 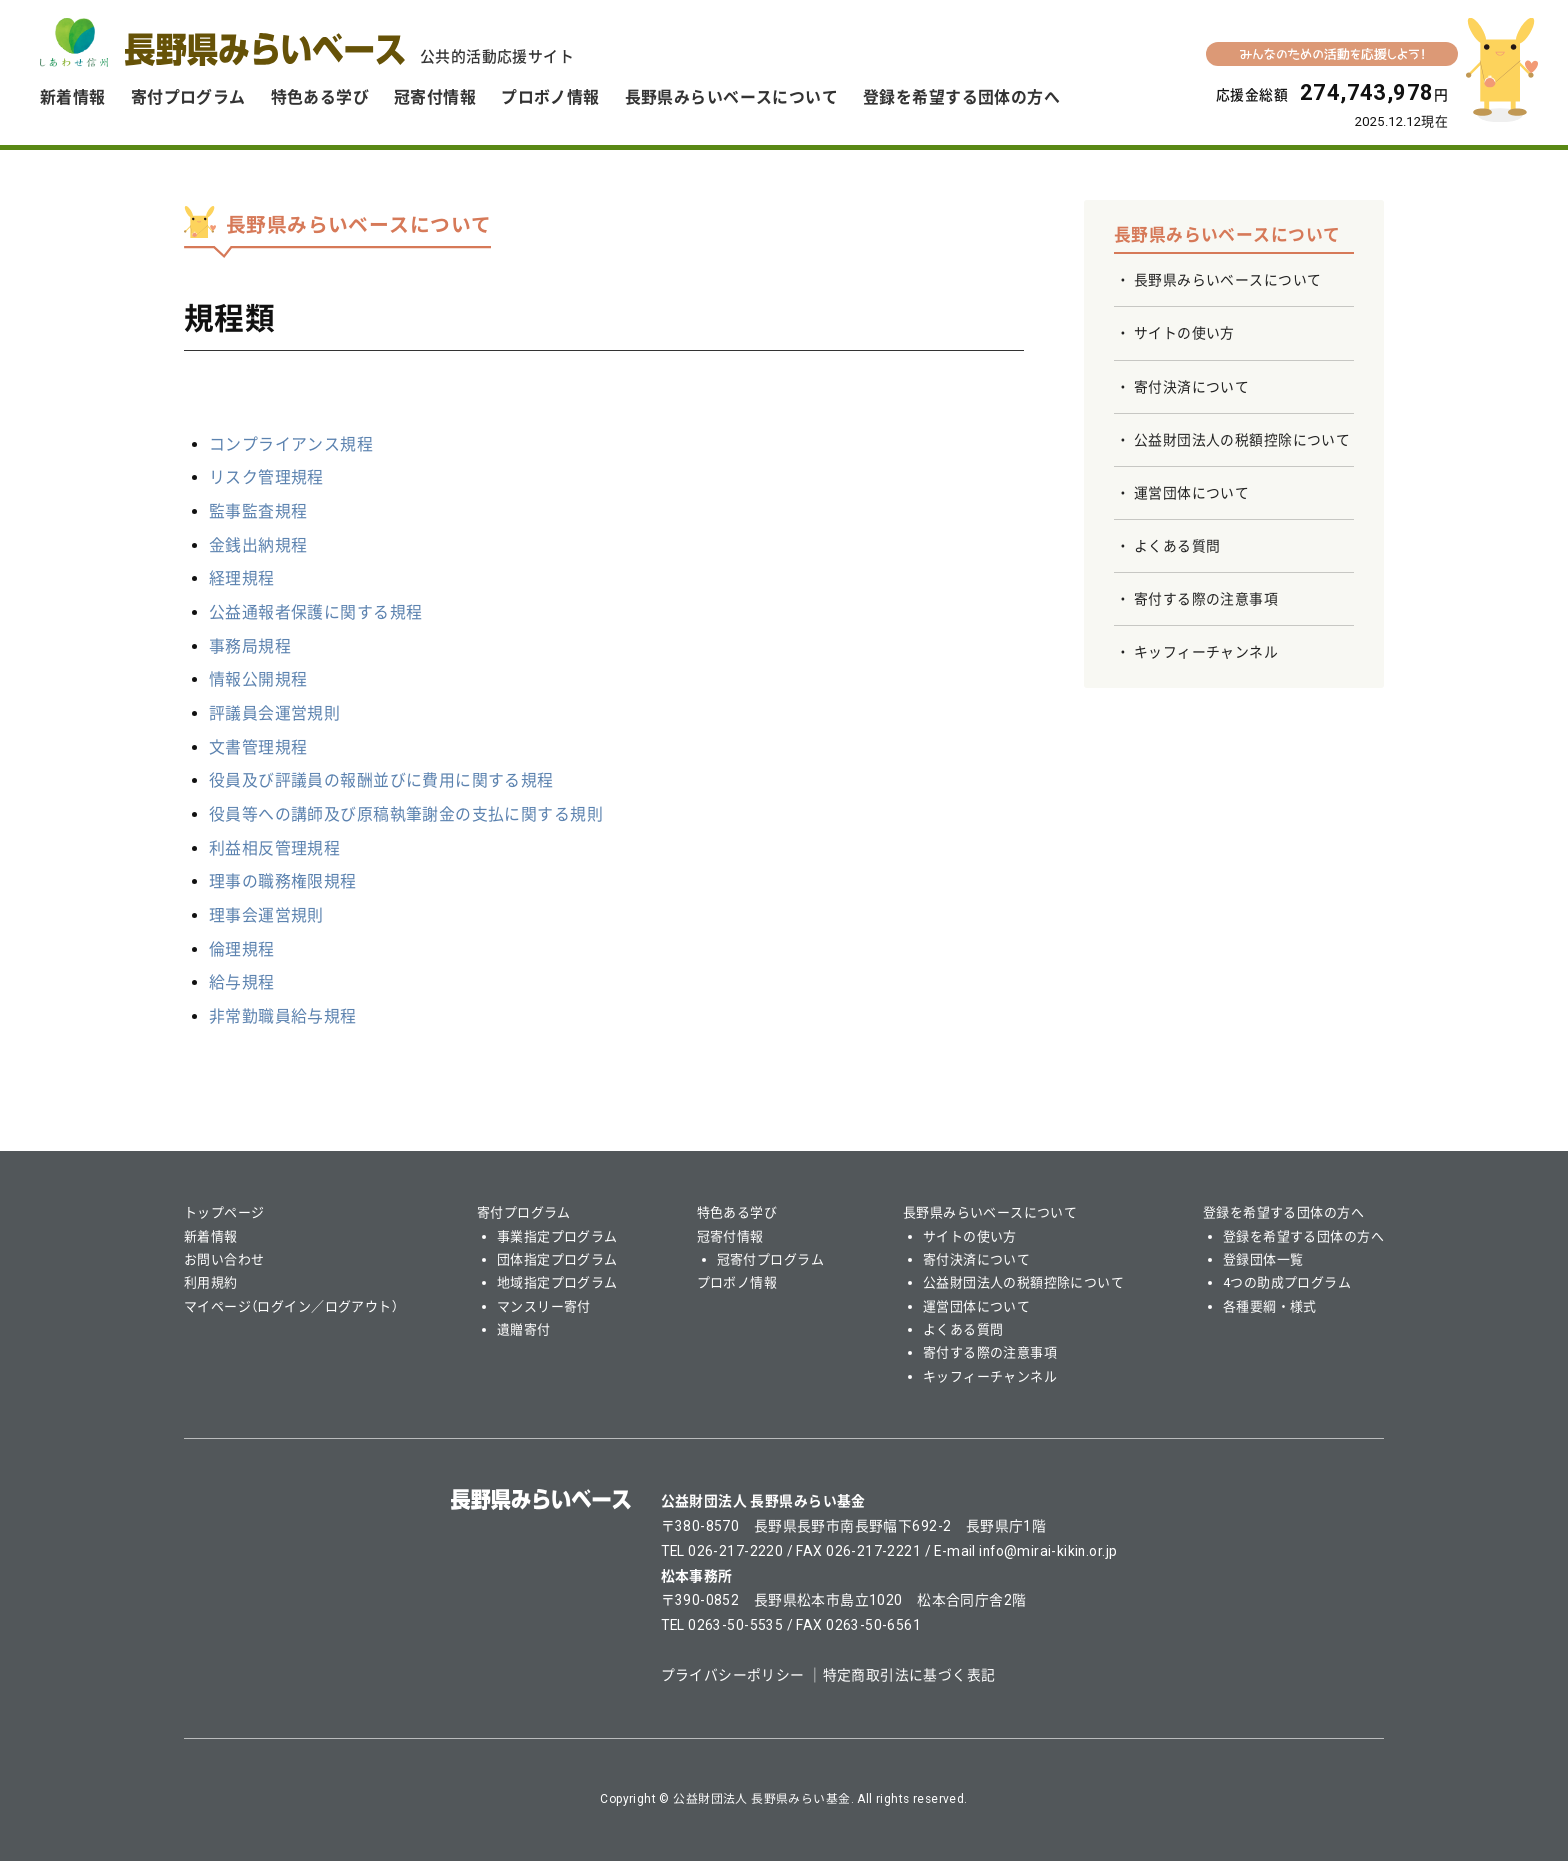 I want to click on 事務局規程, so click(x=250, y=646).